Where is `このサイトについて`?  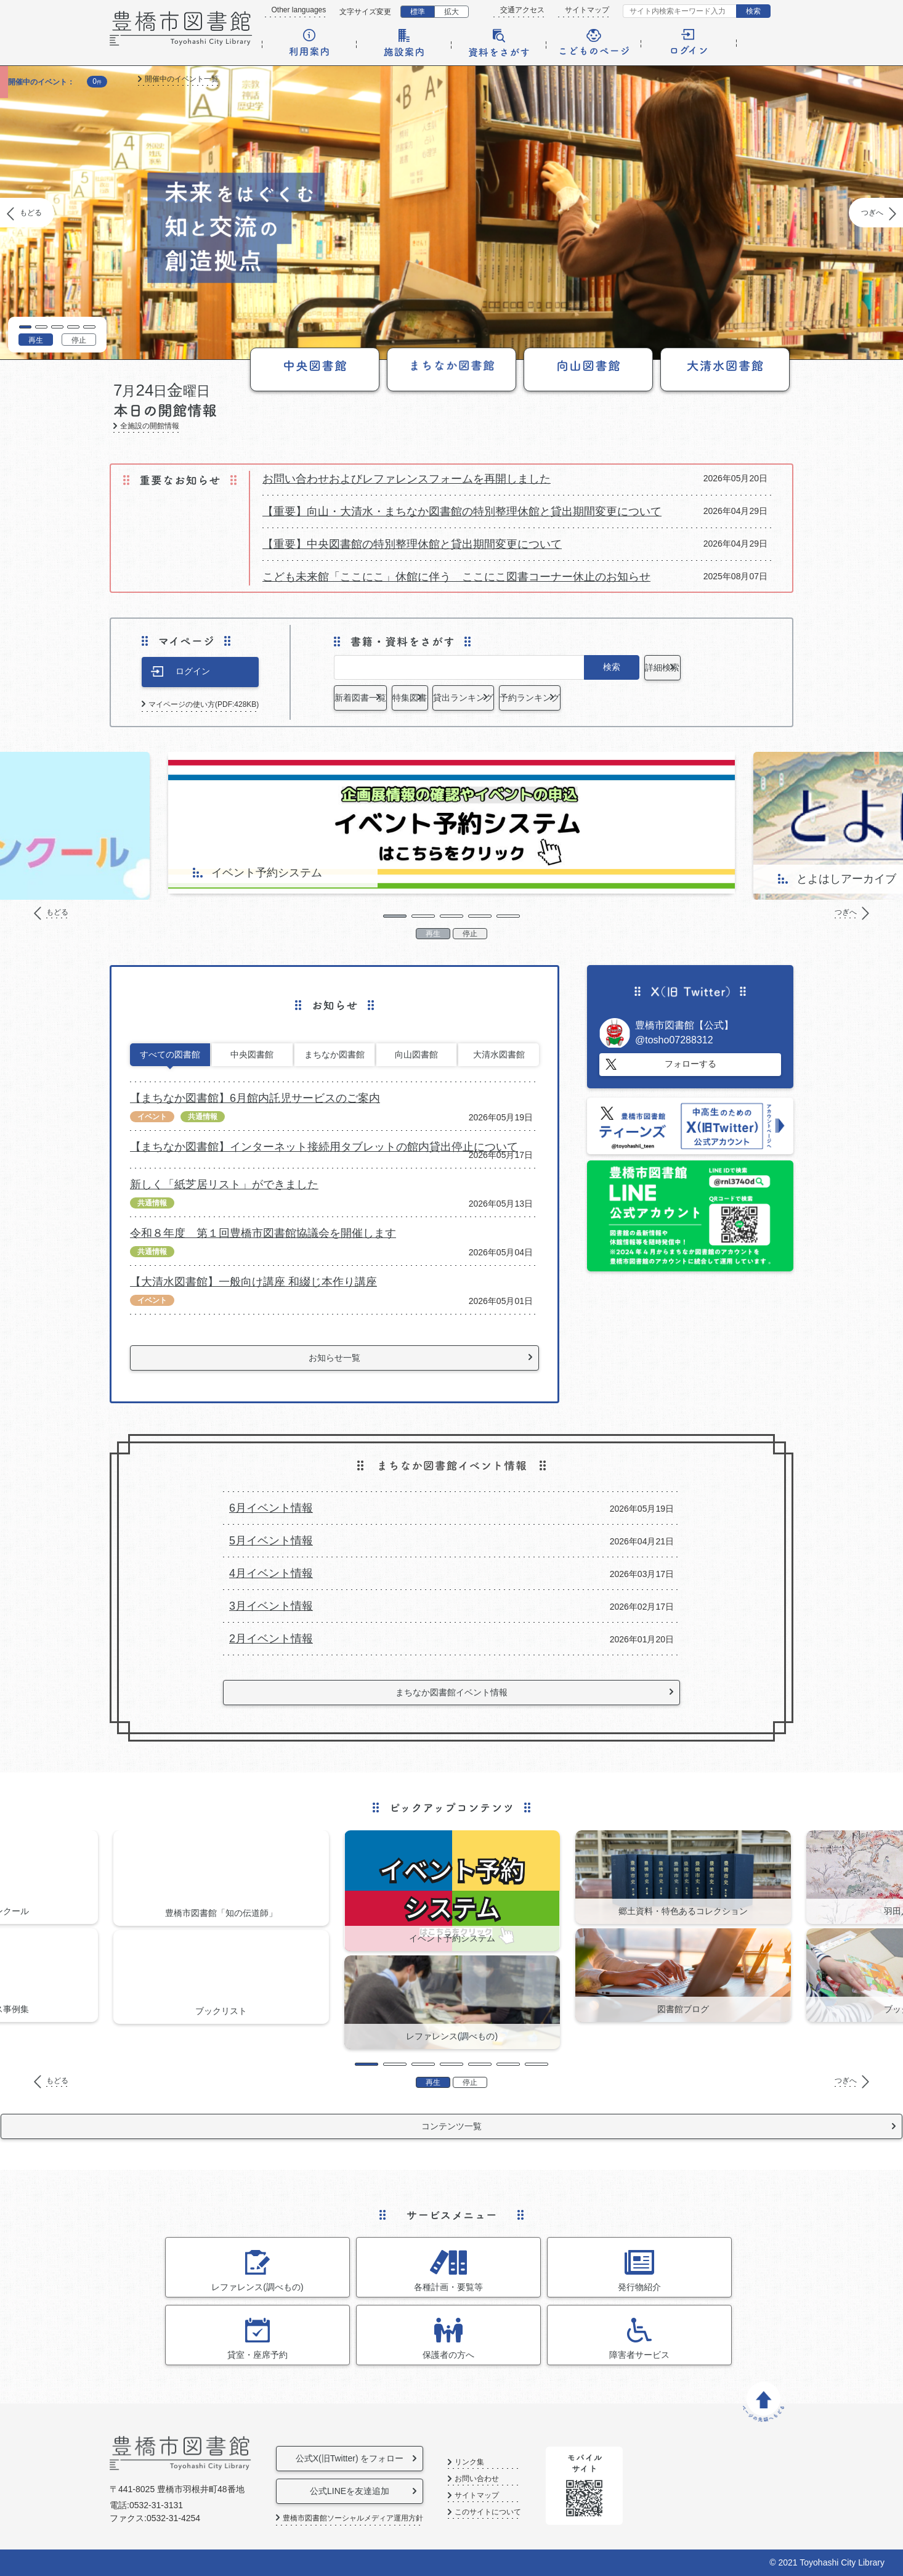
このサイトについて is located at coordinates (530, 2512).